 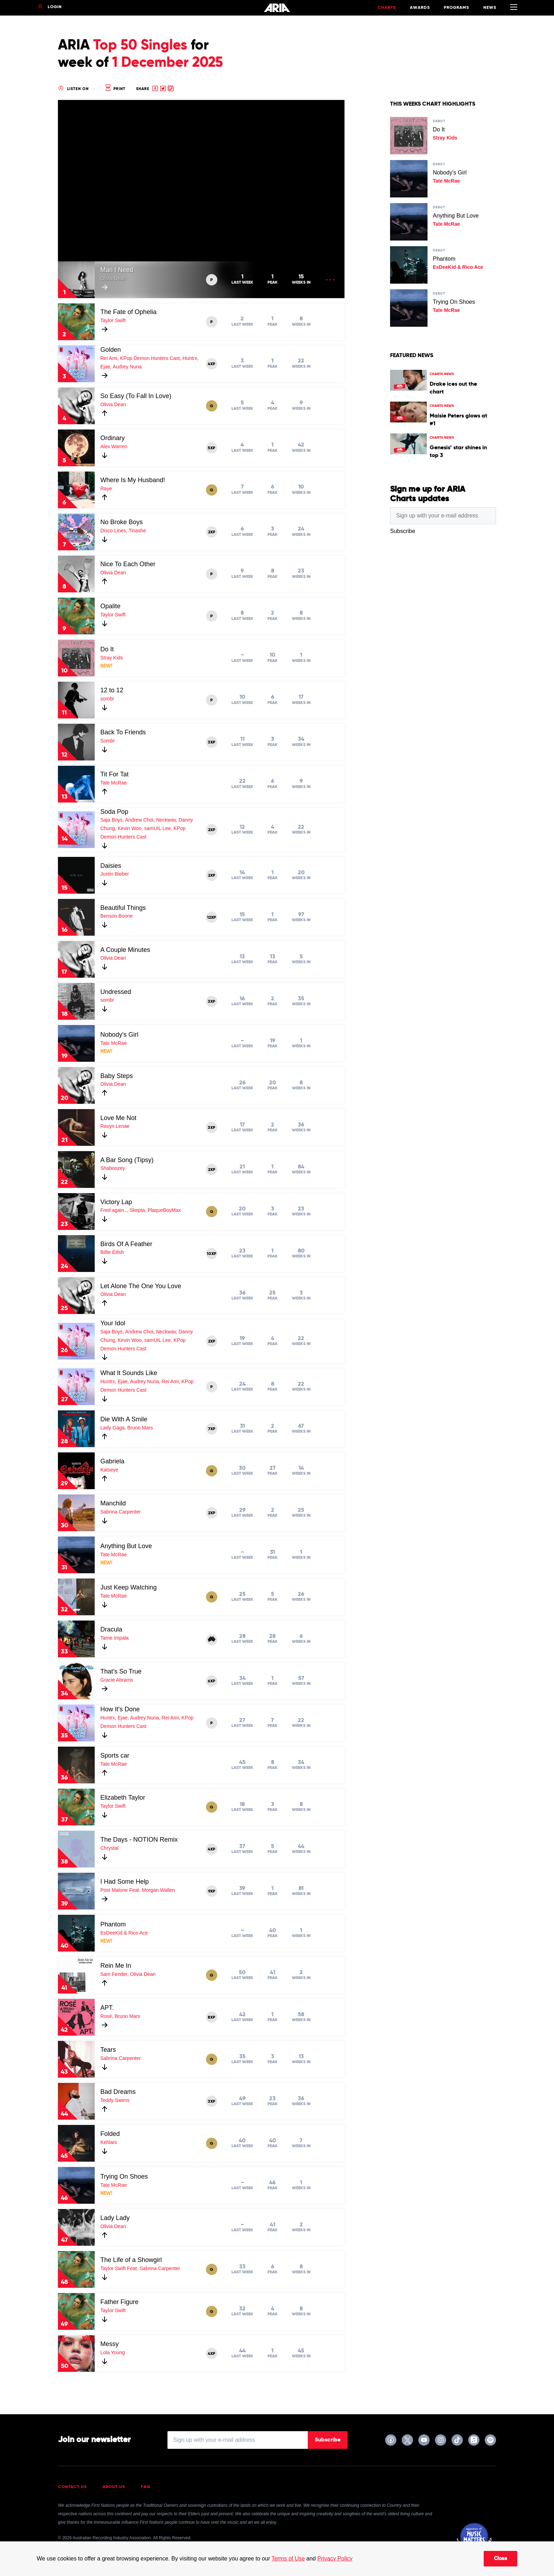 I want to click on Daisies, so click(x=110, y=865).